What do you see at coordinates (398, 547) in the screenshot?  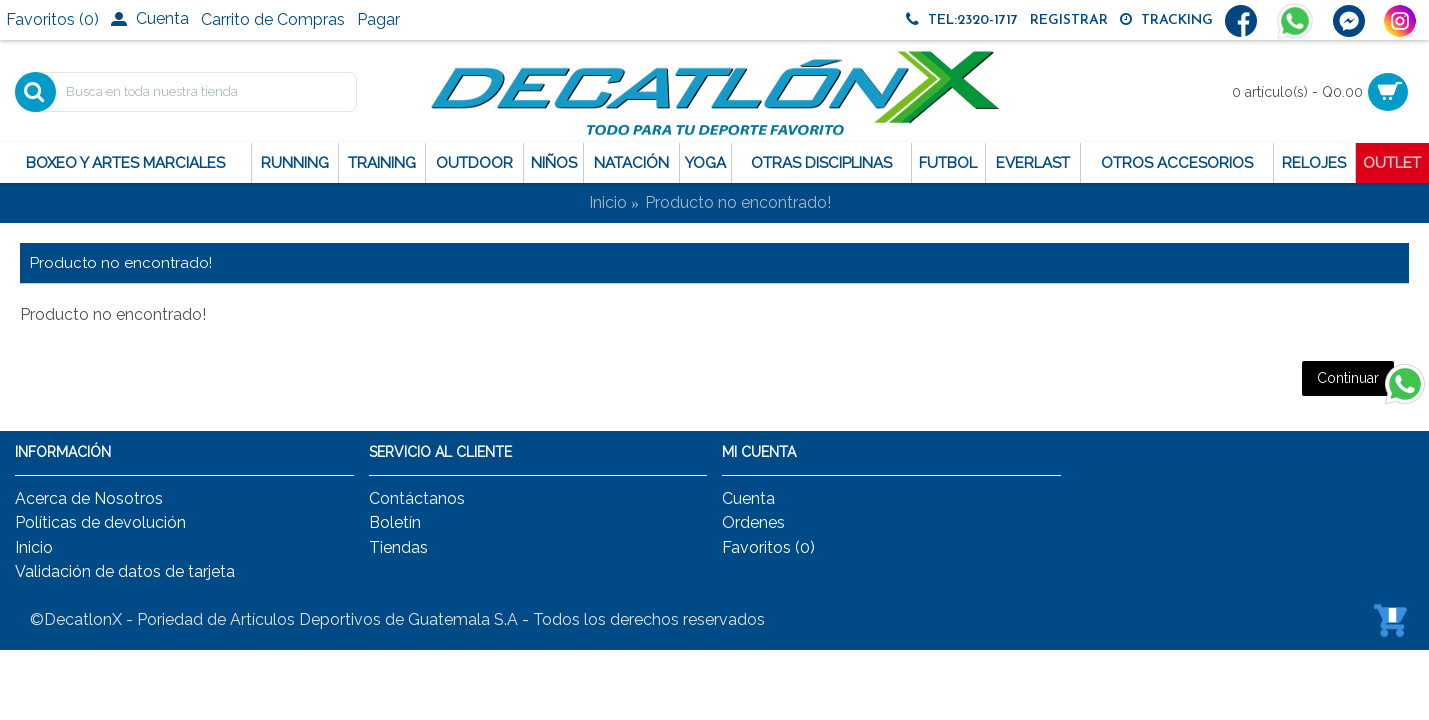 I see `Tiendas` at bounding box center [398, 547].